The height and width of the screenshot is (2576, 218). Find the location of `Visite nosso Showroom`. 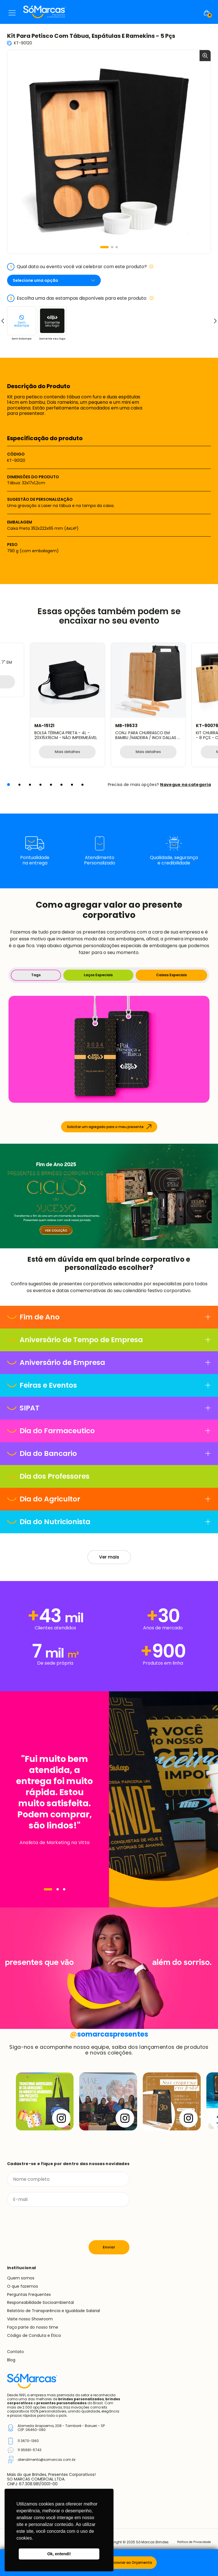

Visite nosso Showroom is located at coordinates (30, 2319).